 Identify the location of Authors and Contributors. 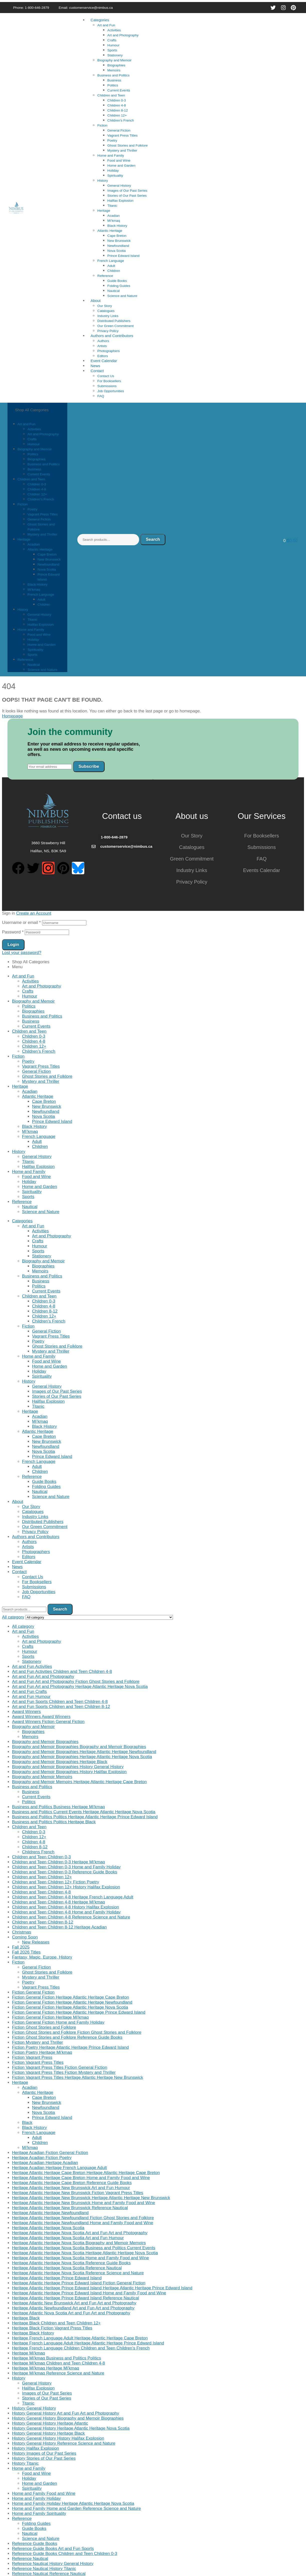
(35, 1536).